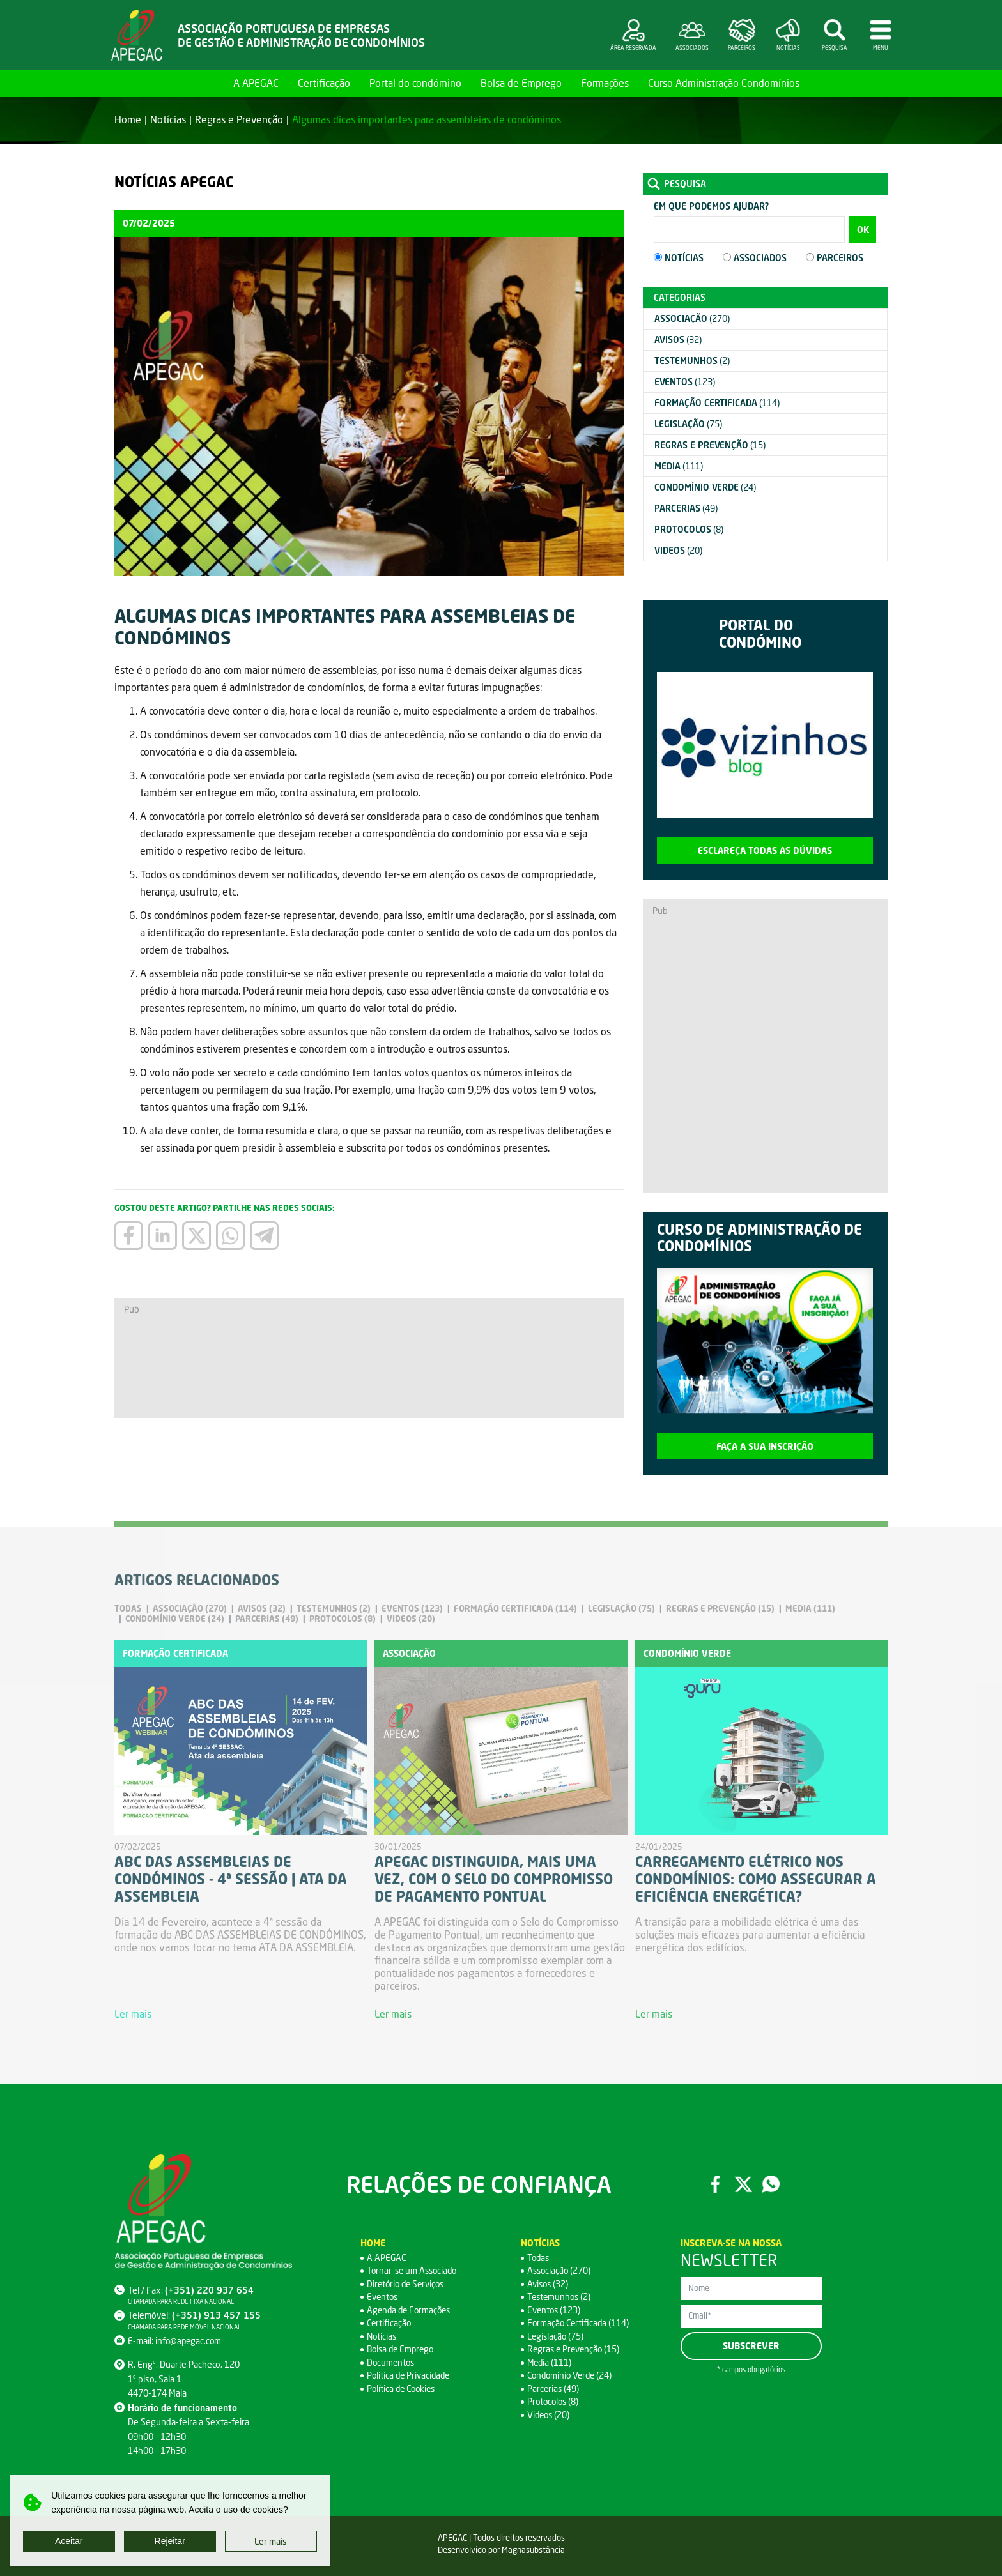 The height and width of the screenshot is (2576, 1002). What do you see at coordinates (711, 206) in the screenshot?
I see `Em que podemos ajudar?` at bounding box center [711, 206].